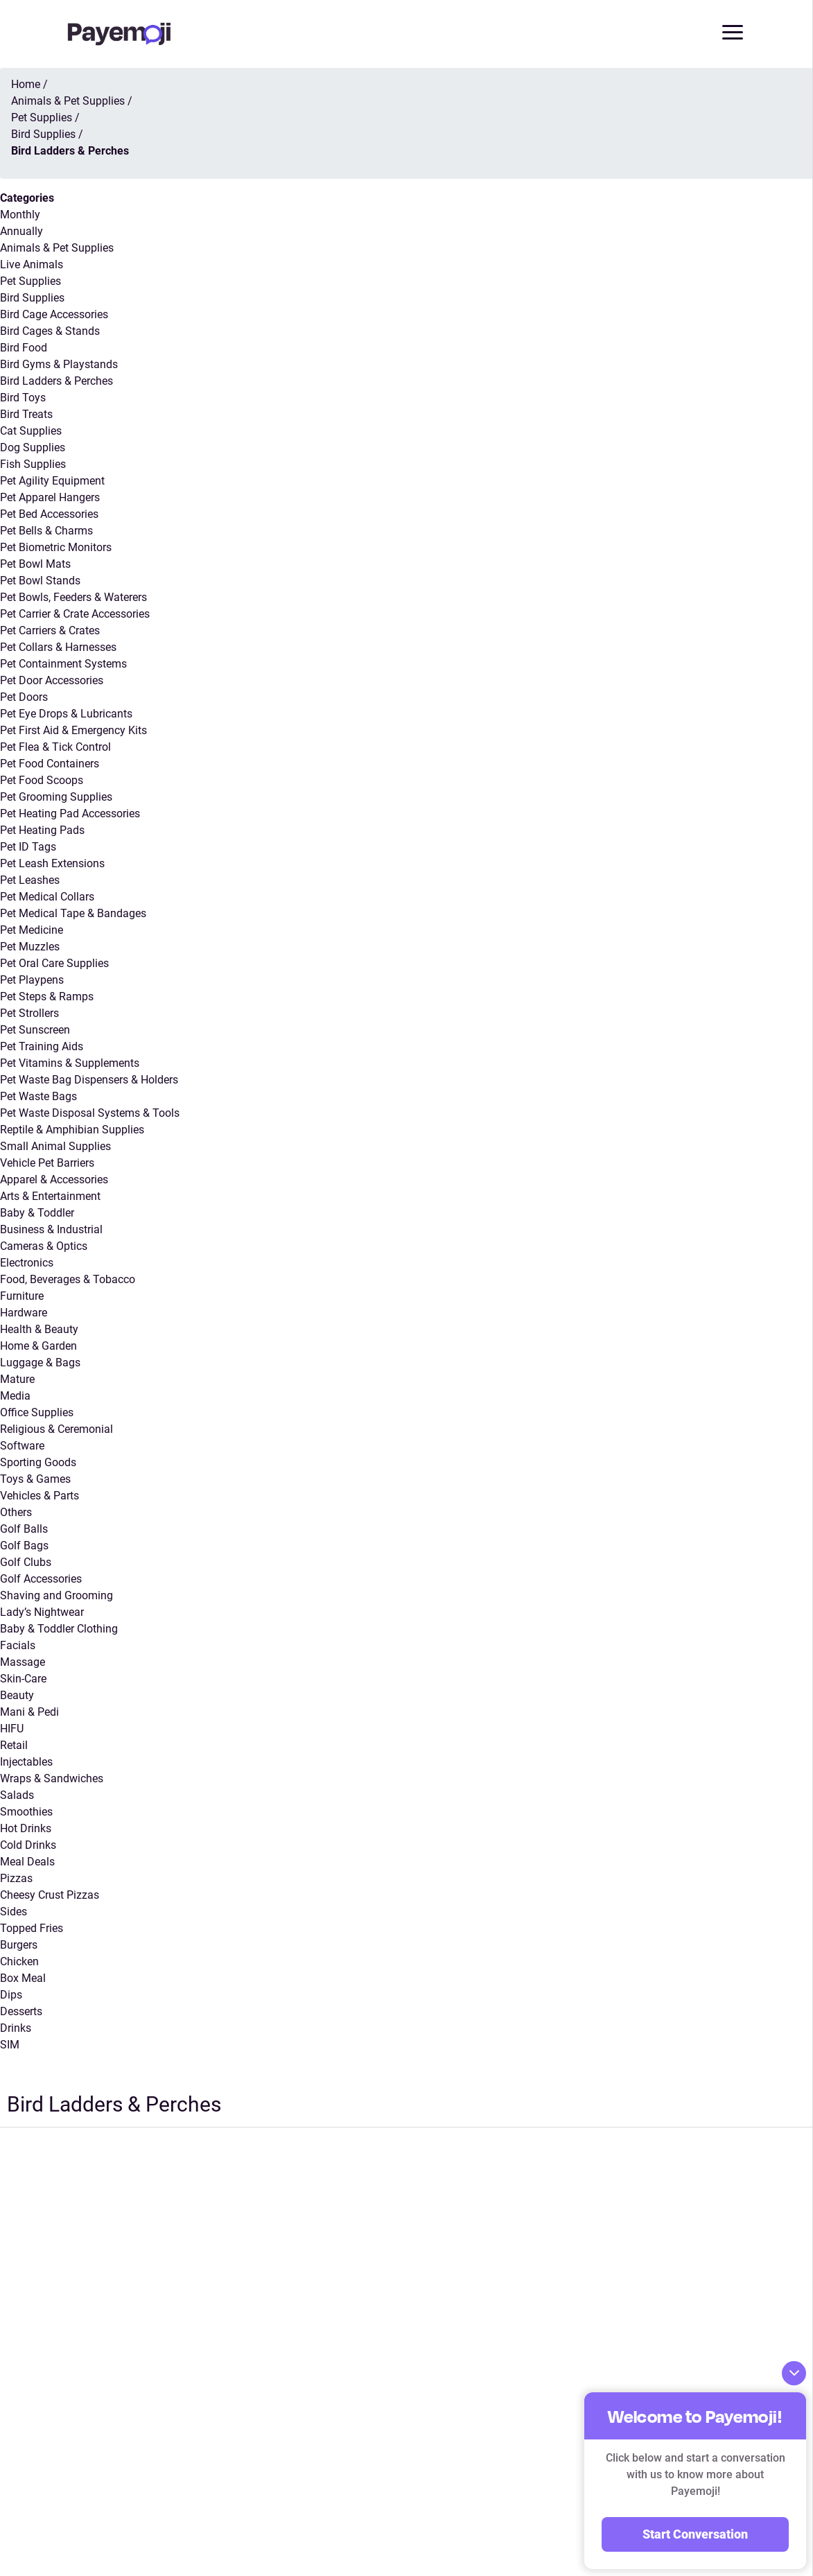 This screenshot has width=813, height=2576. What do you see at coordinates (57, 248) in the screenshot?
I see `Animals & Pet Supplies` at bounding box center [57, 248].